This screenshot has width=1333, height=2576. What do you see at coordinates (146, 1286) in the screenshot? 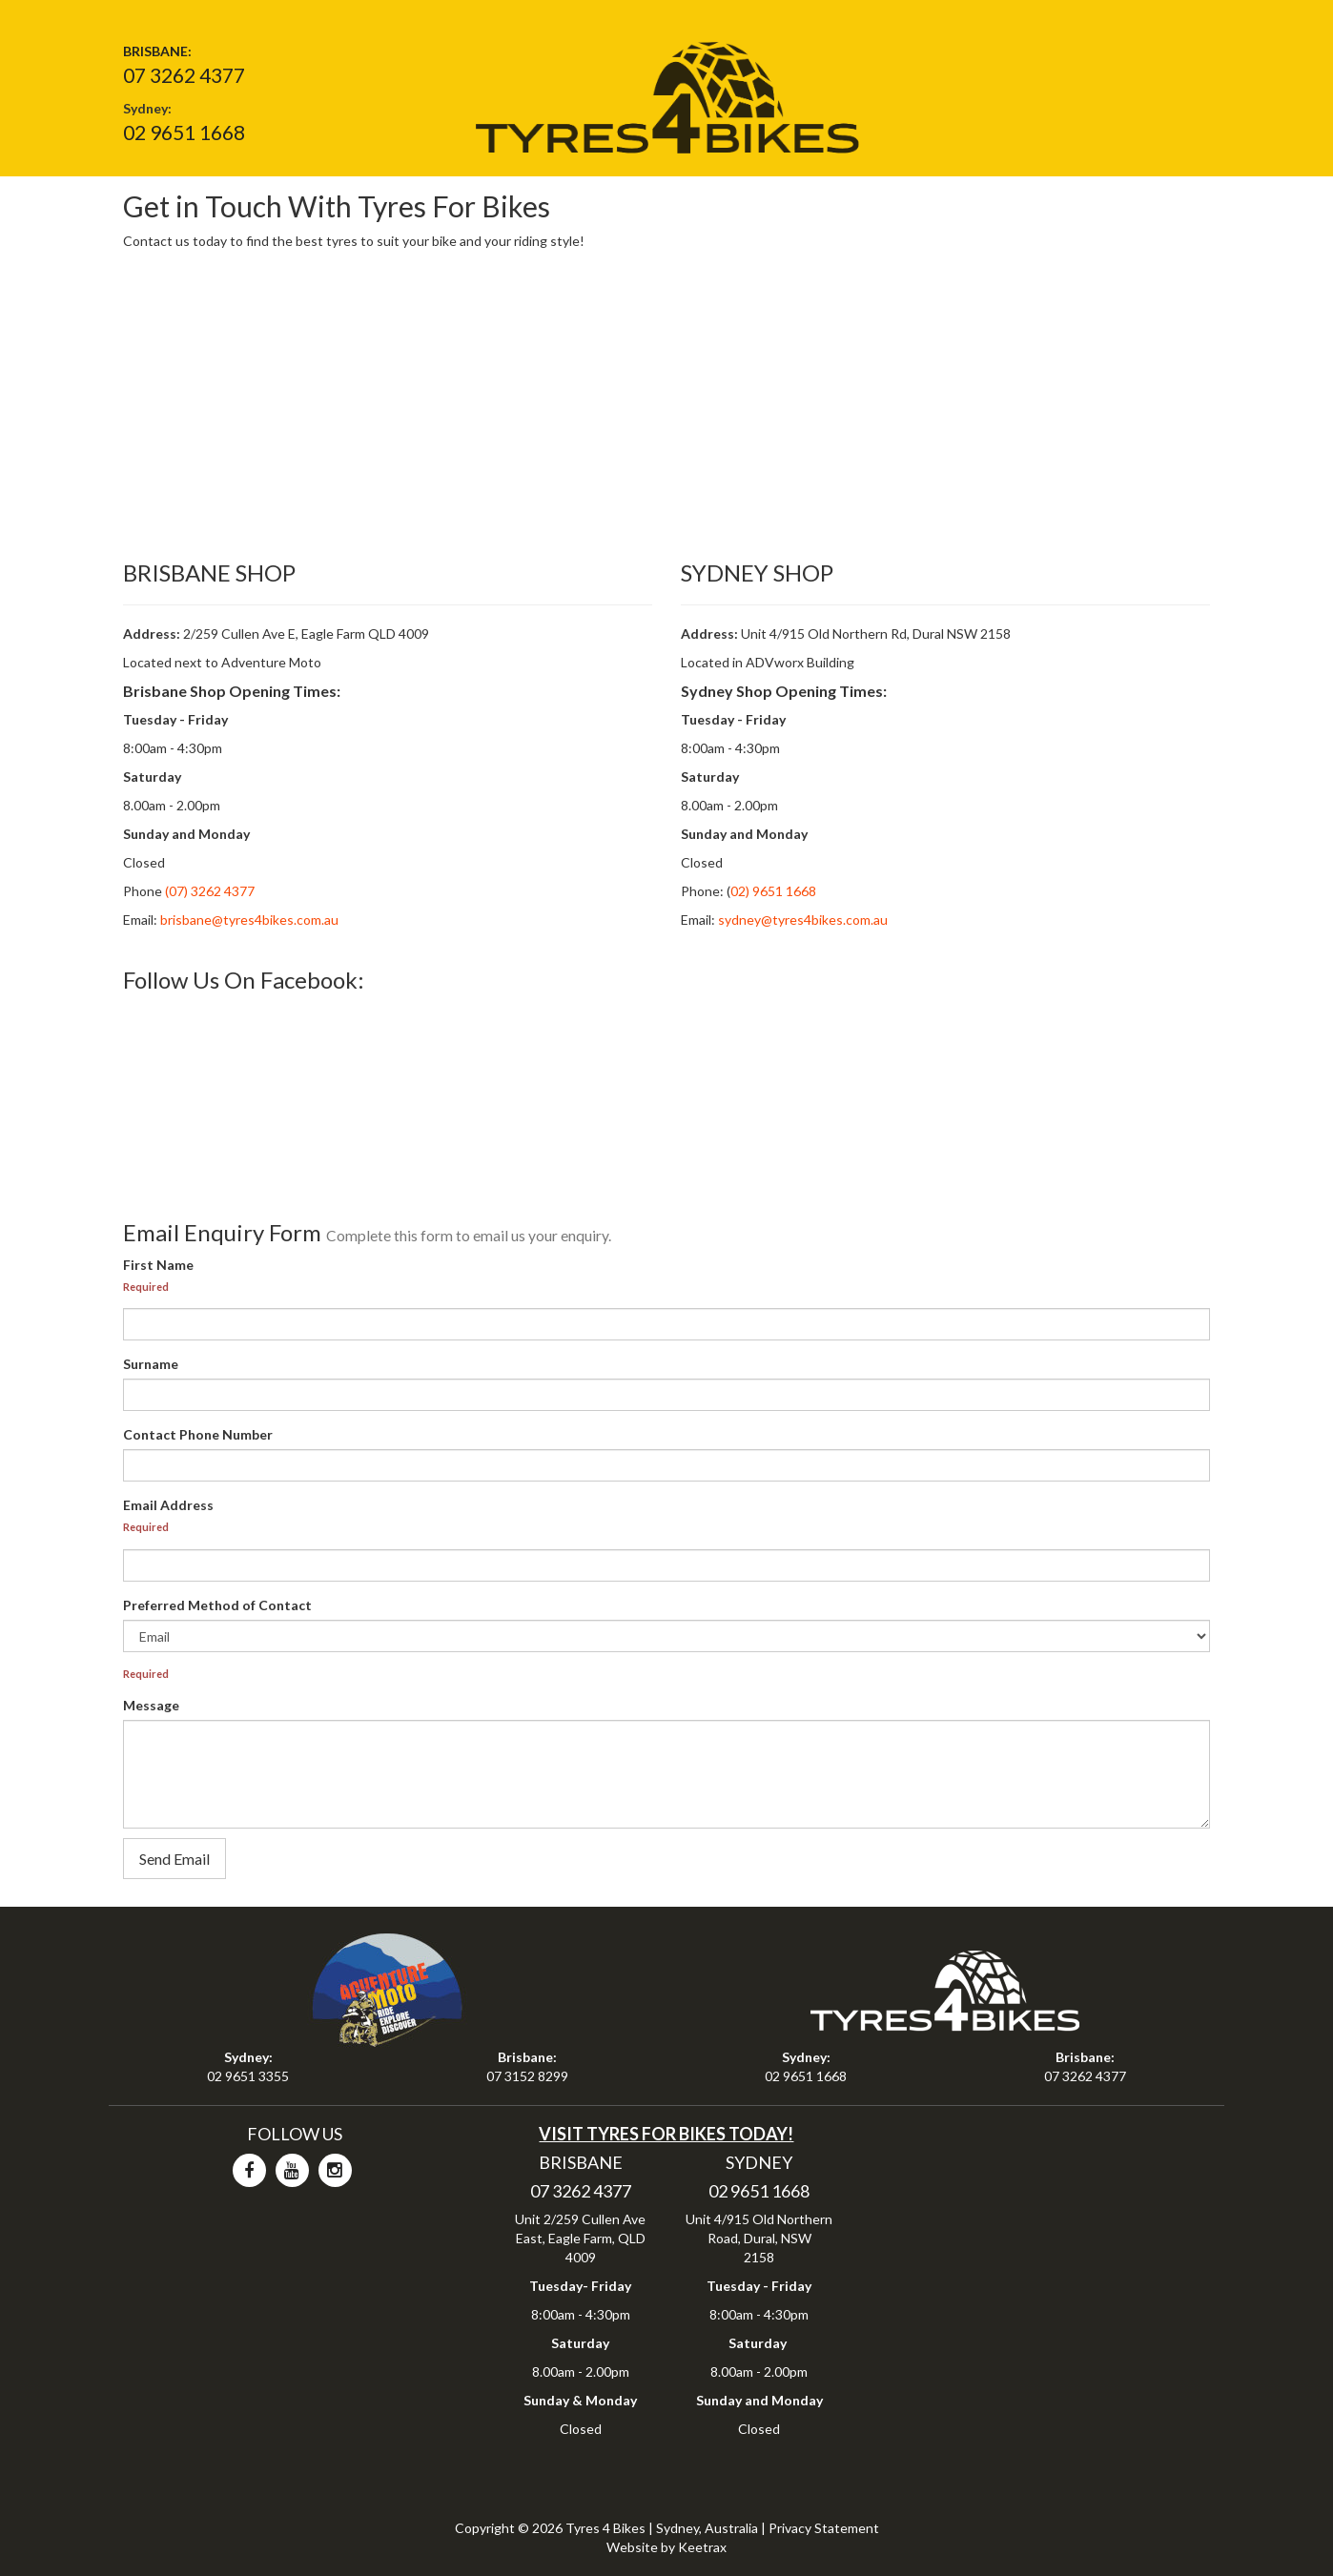
I see `Required` at bounding box center [146, 1286].